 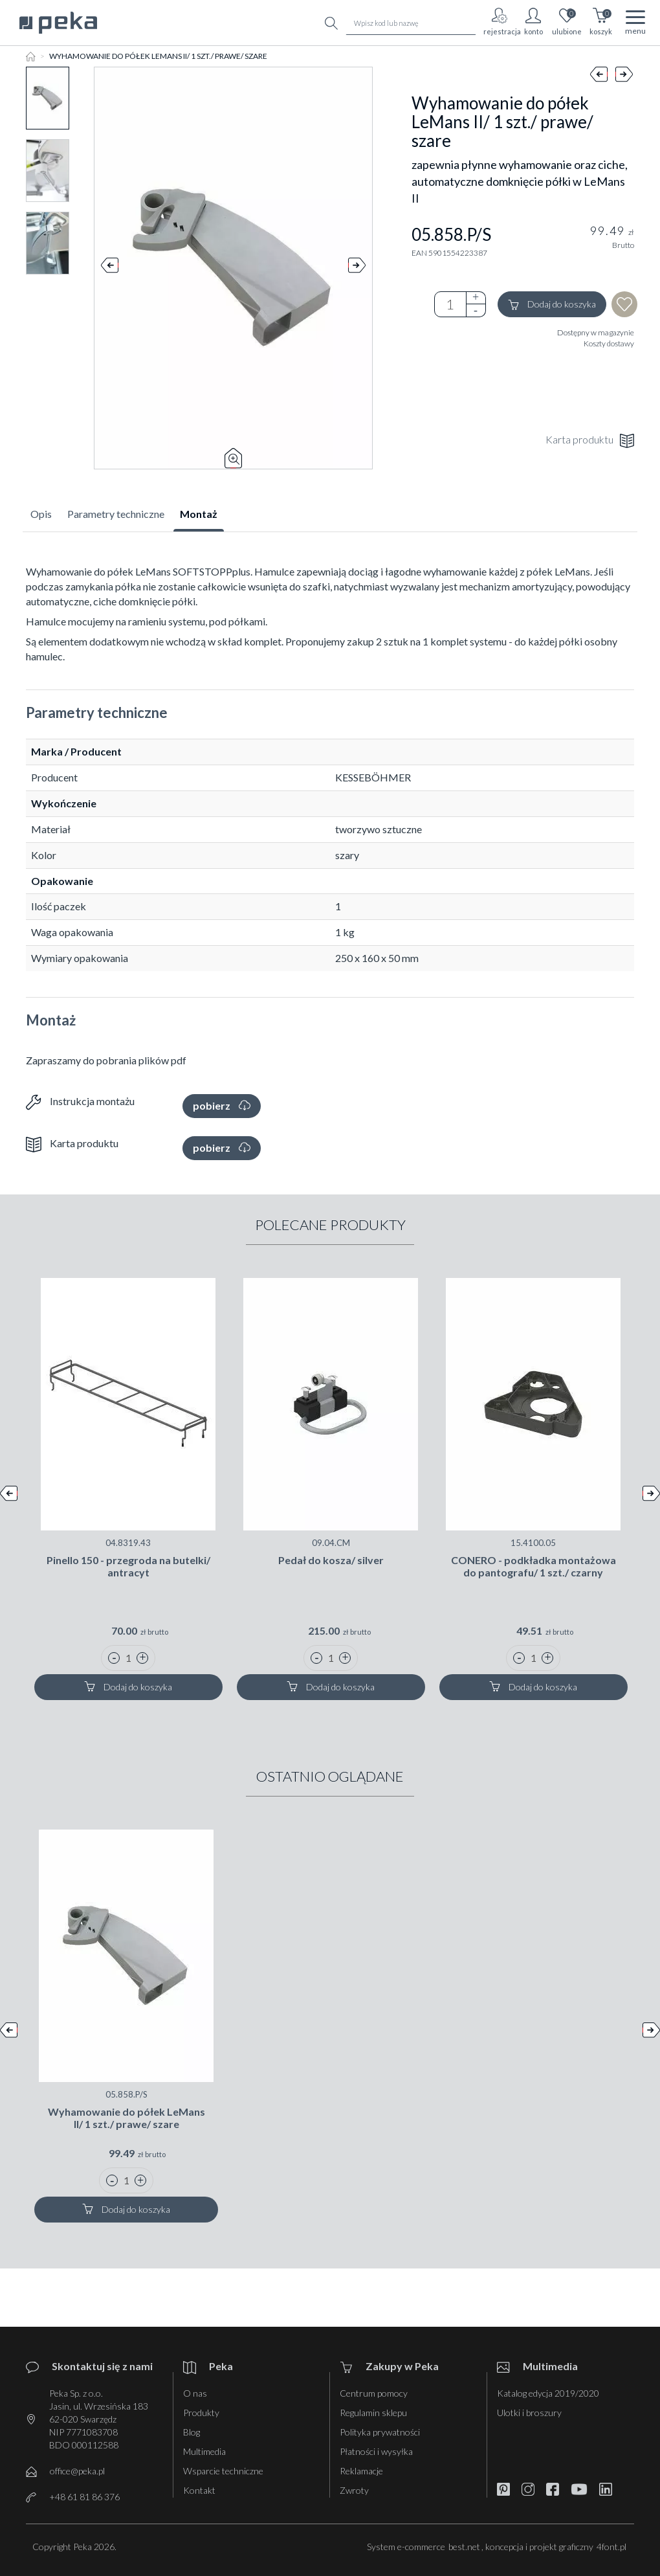 What do you see at coordinates (201, 2412) in the screenshot?
I see `Produkty` at bounding box center [201, 2412].